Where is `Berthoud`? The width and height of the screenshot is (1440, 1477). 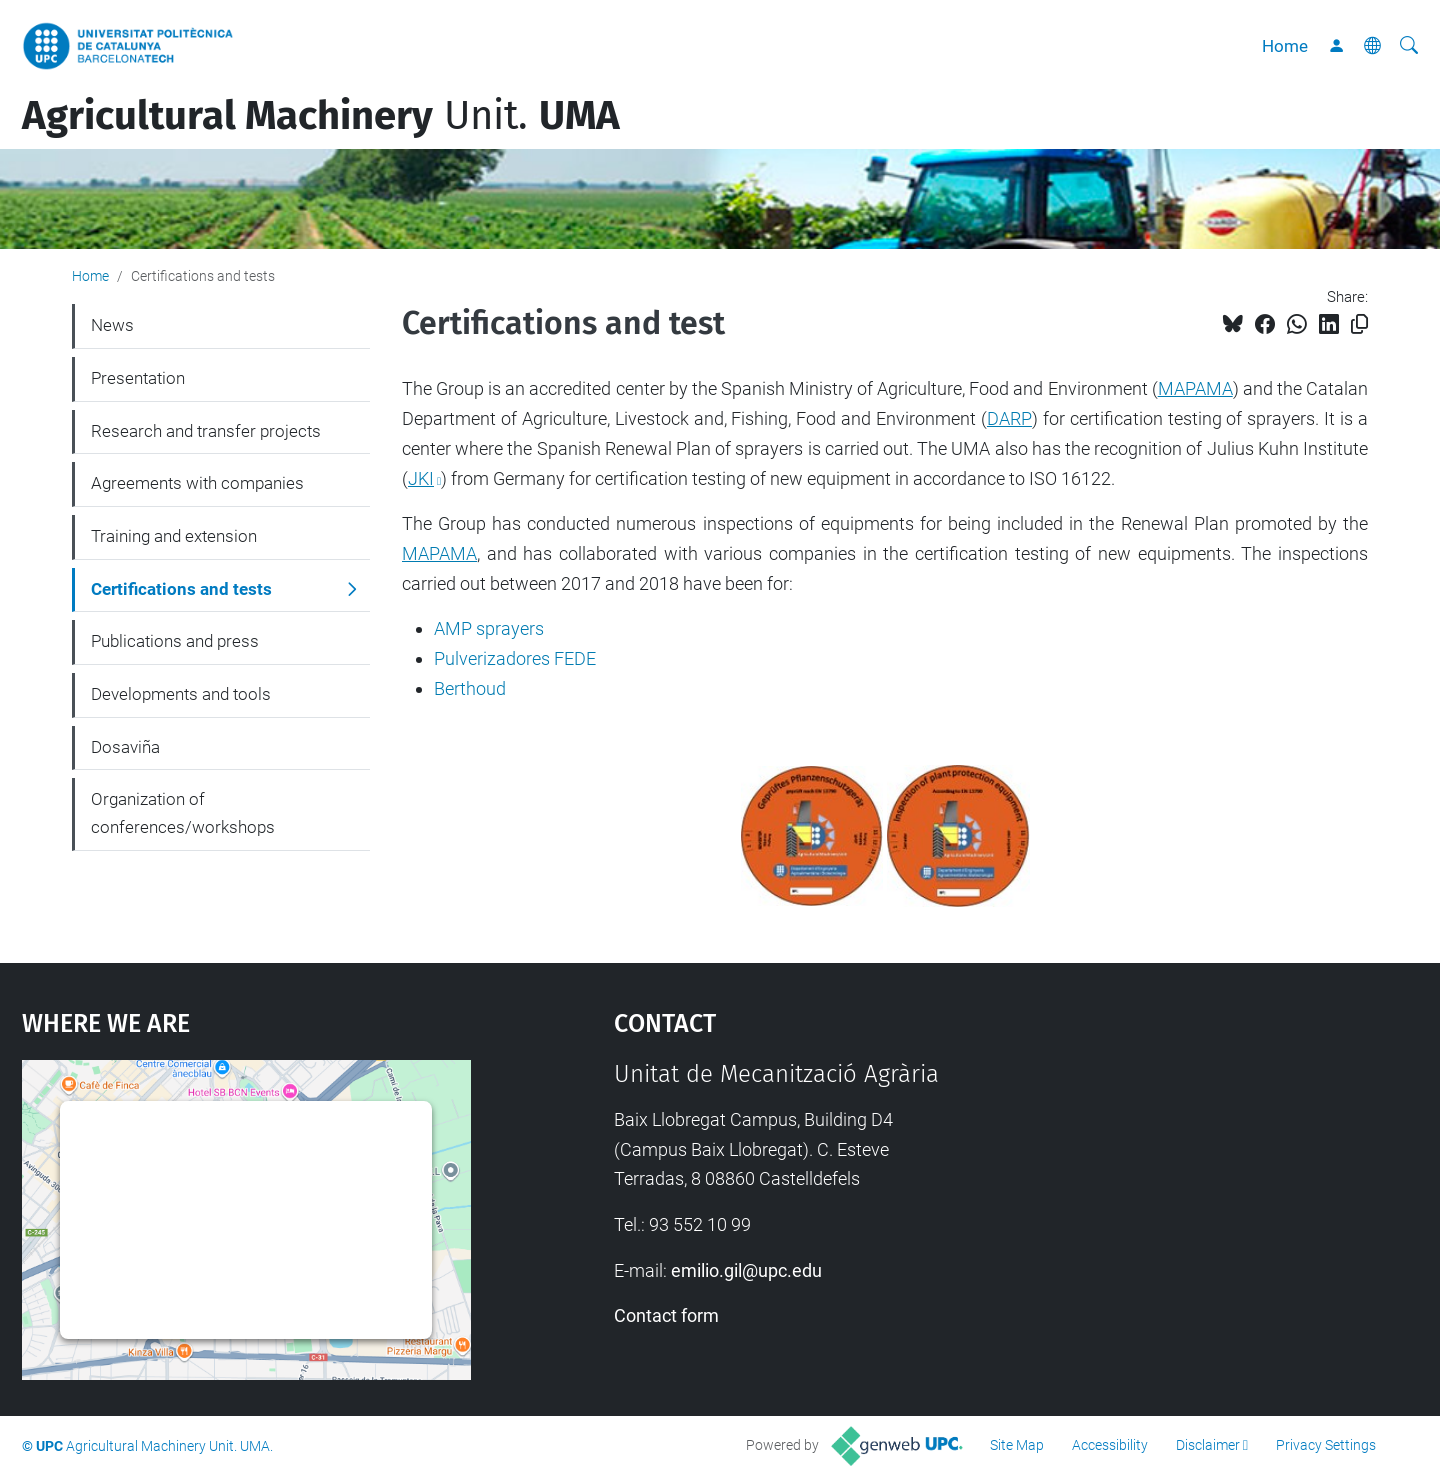
Berthoud is located at coordinates (470, 688).